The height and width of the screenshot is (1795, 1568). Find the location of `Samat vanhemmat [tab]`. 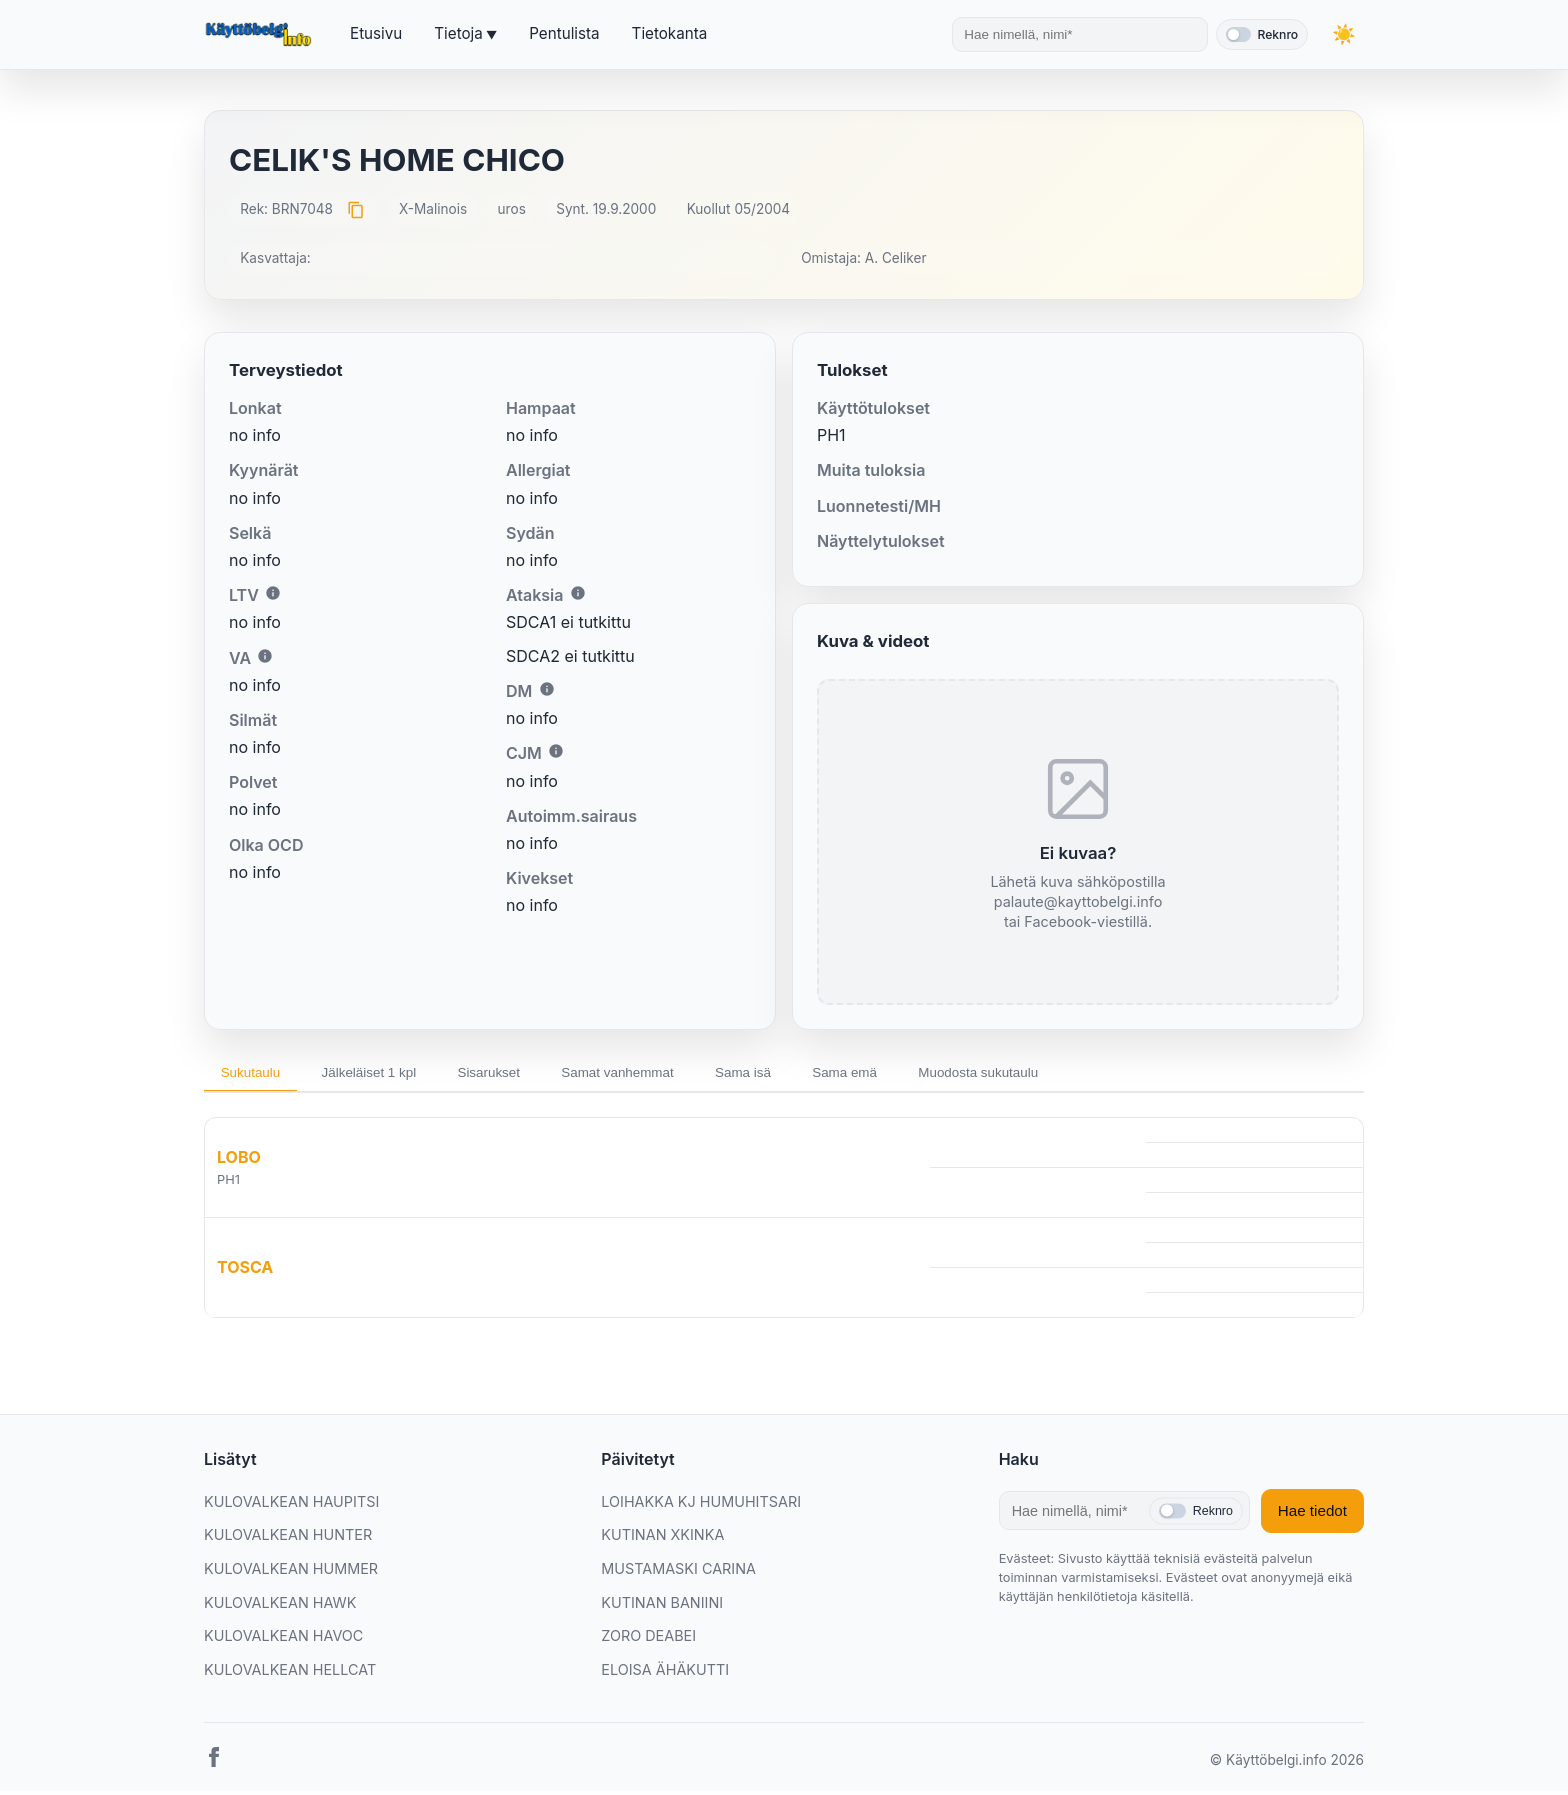

Samat vanhemmat [tab] is located at coordinates (661, 1074).